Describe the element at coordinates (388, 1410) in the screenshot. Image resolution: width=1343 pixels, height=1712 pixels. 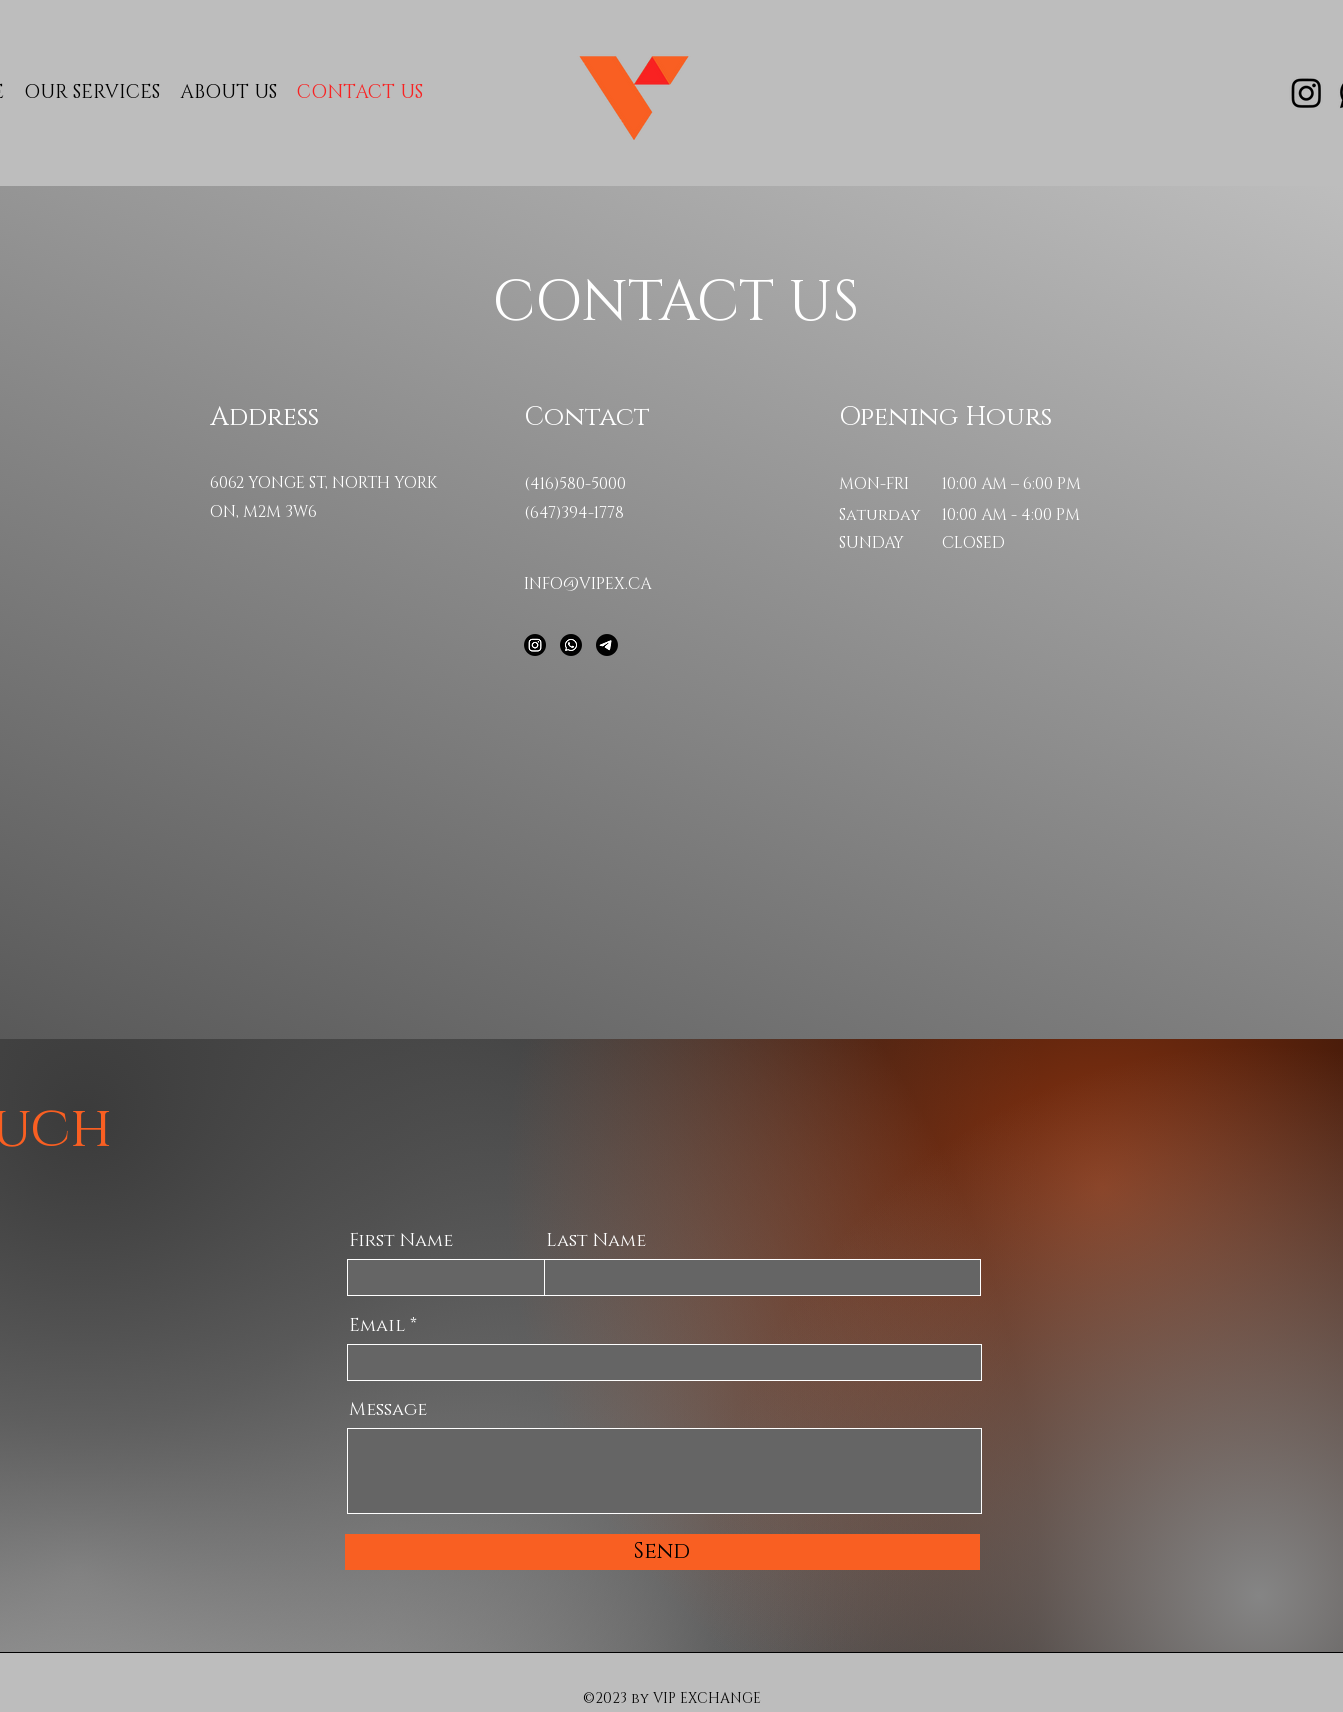
I see `Message` at that location.